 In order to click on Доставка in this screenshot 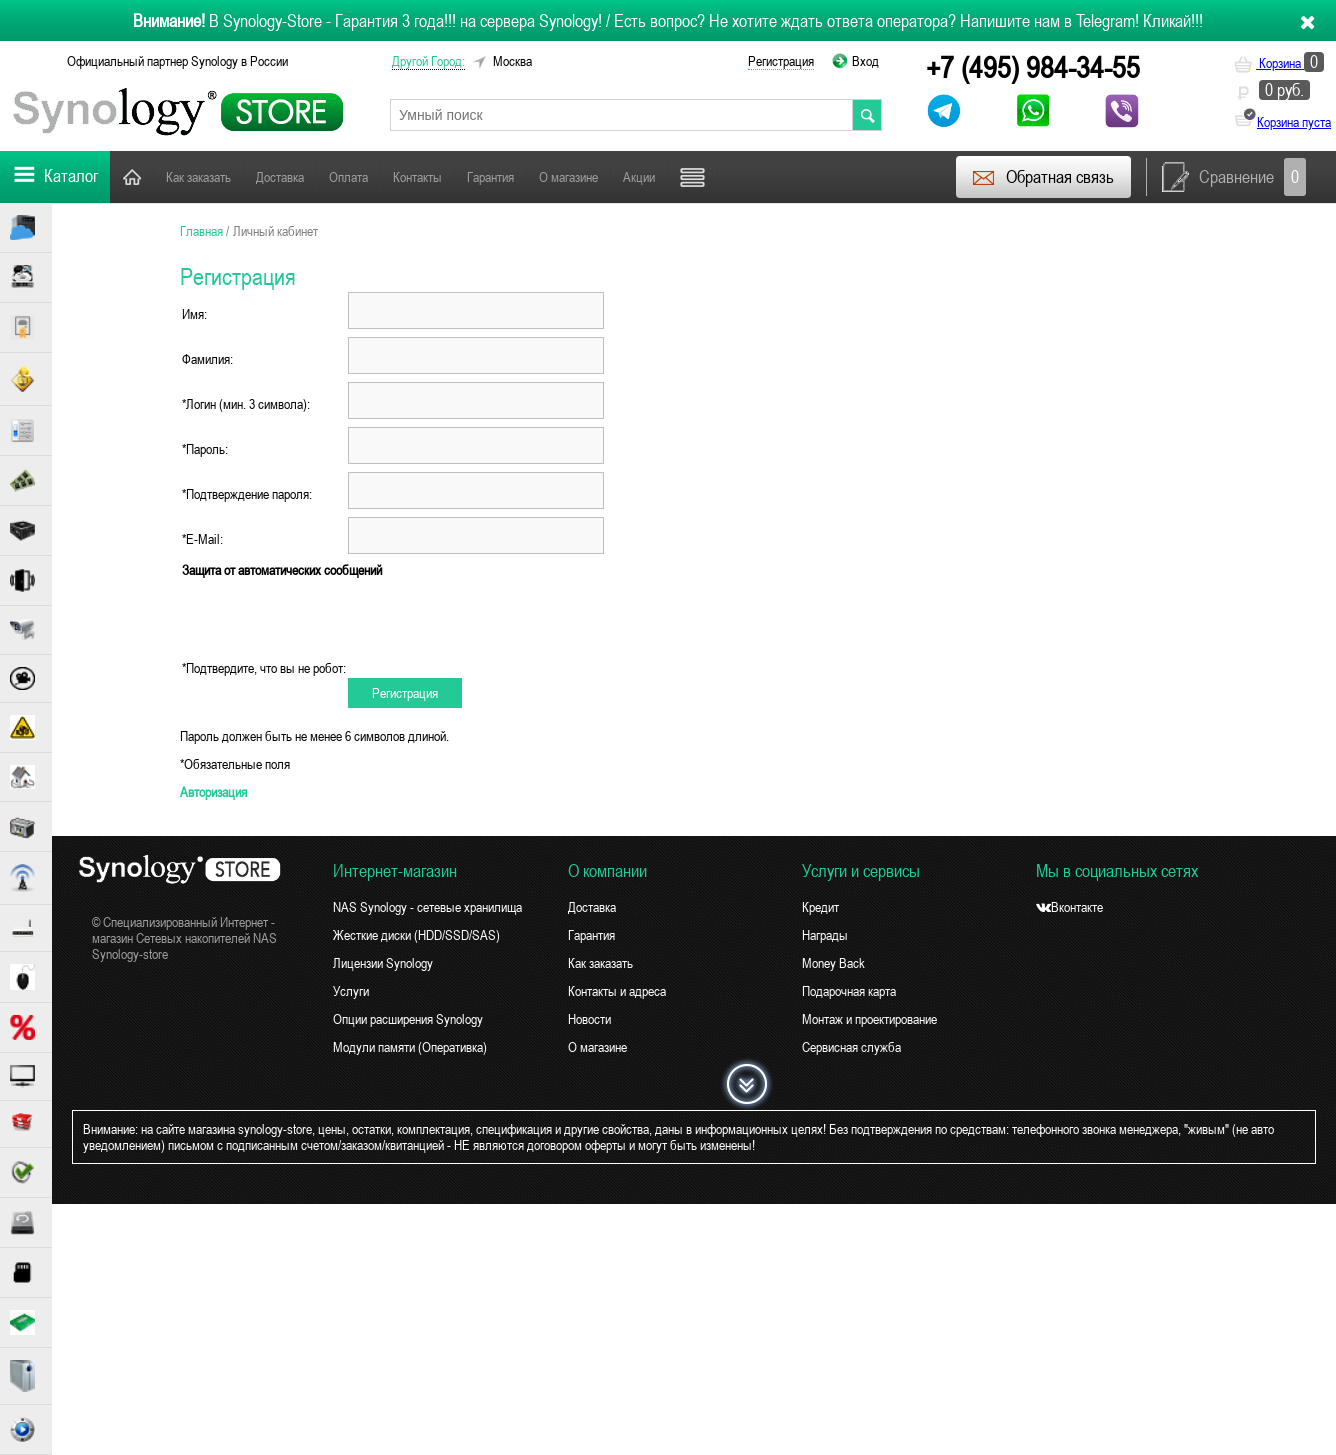, I will do `click(280, 177)`.